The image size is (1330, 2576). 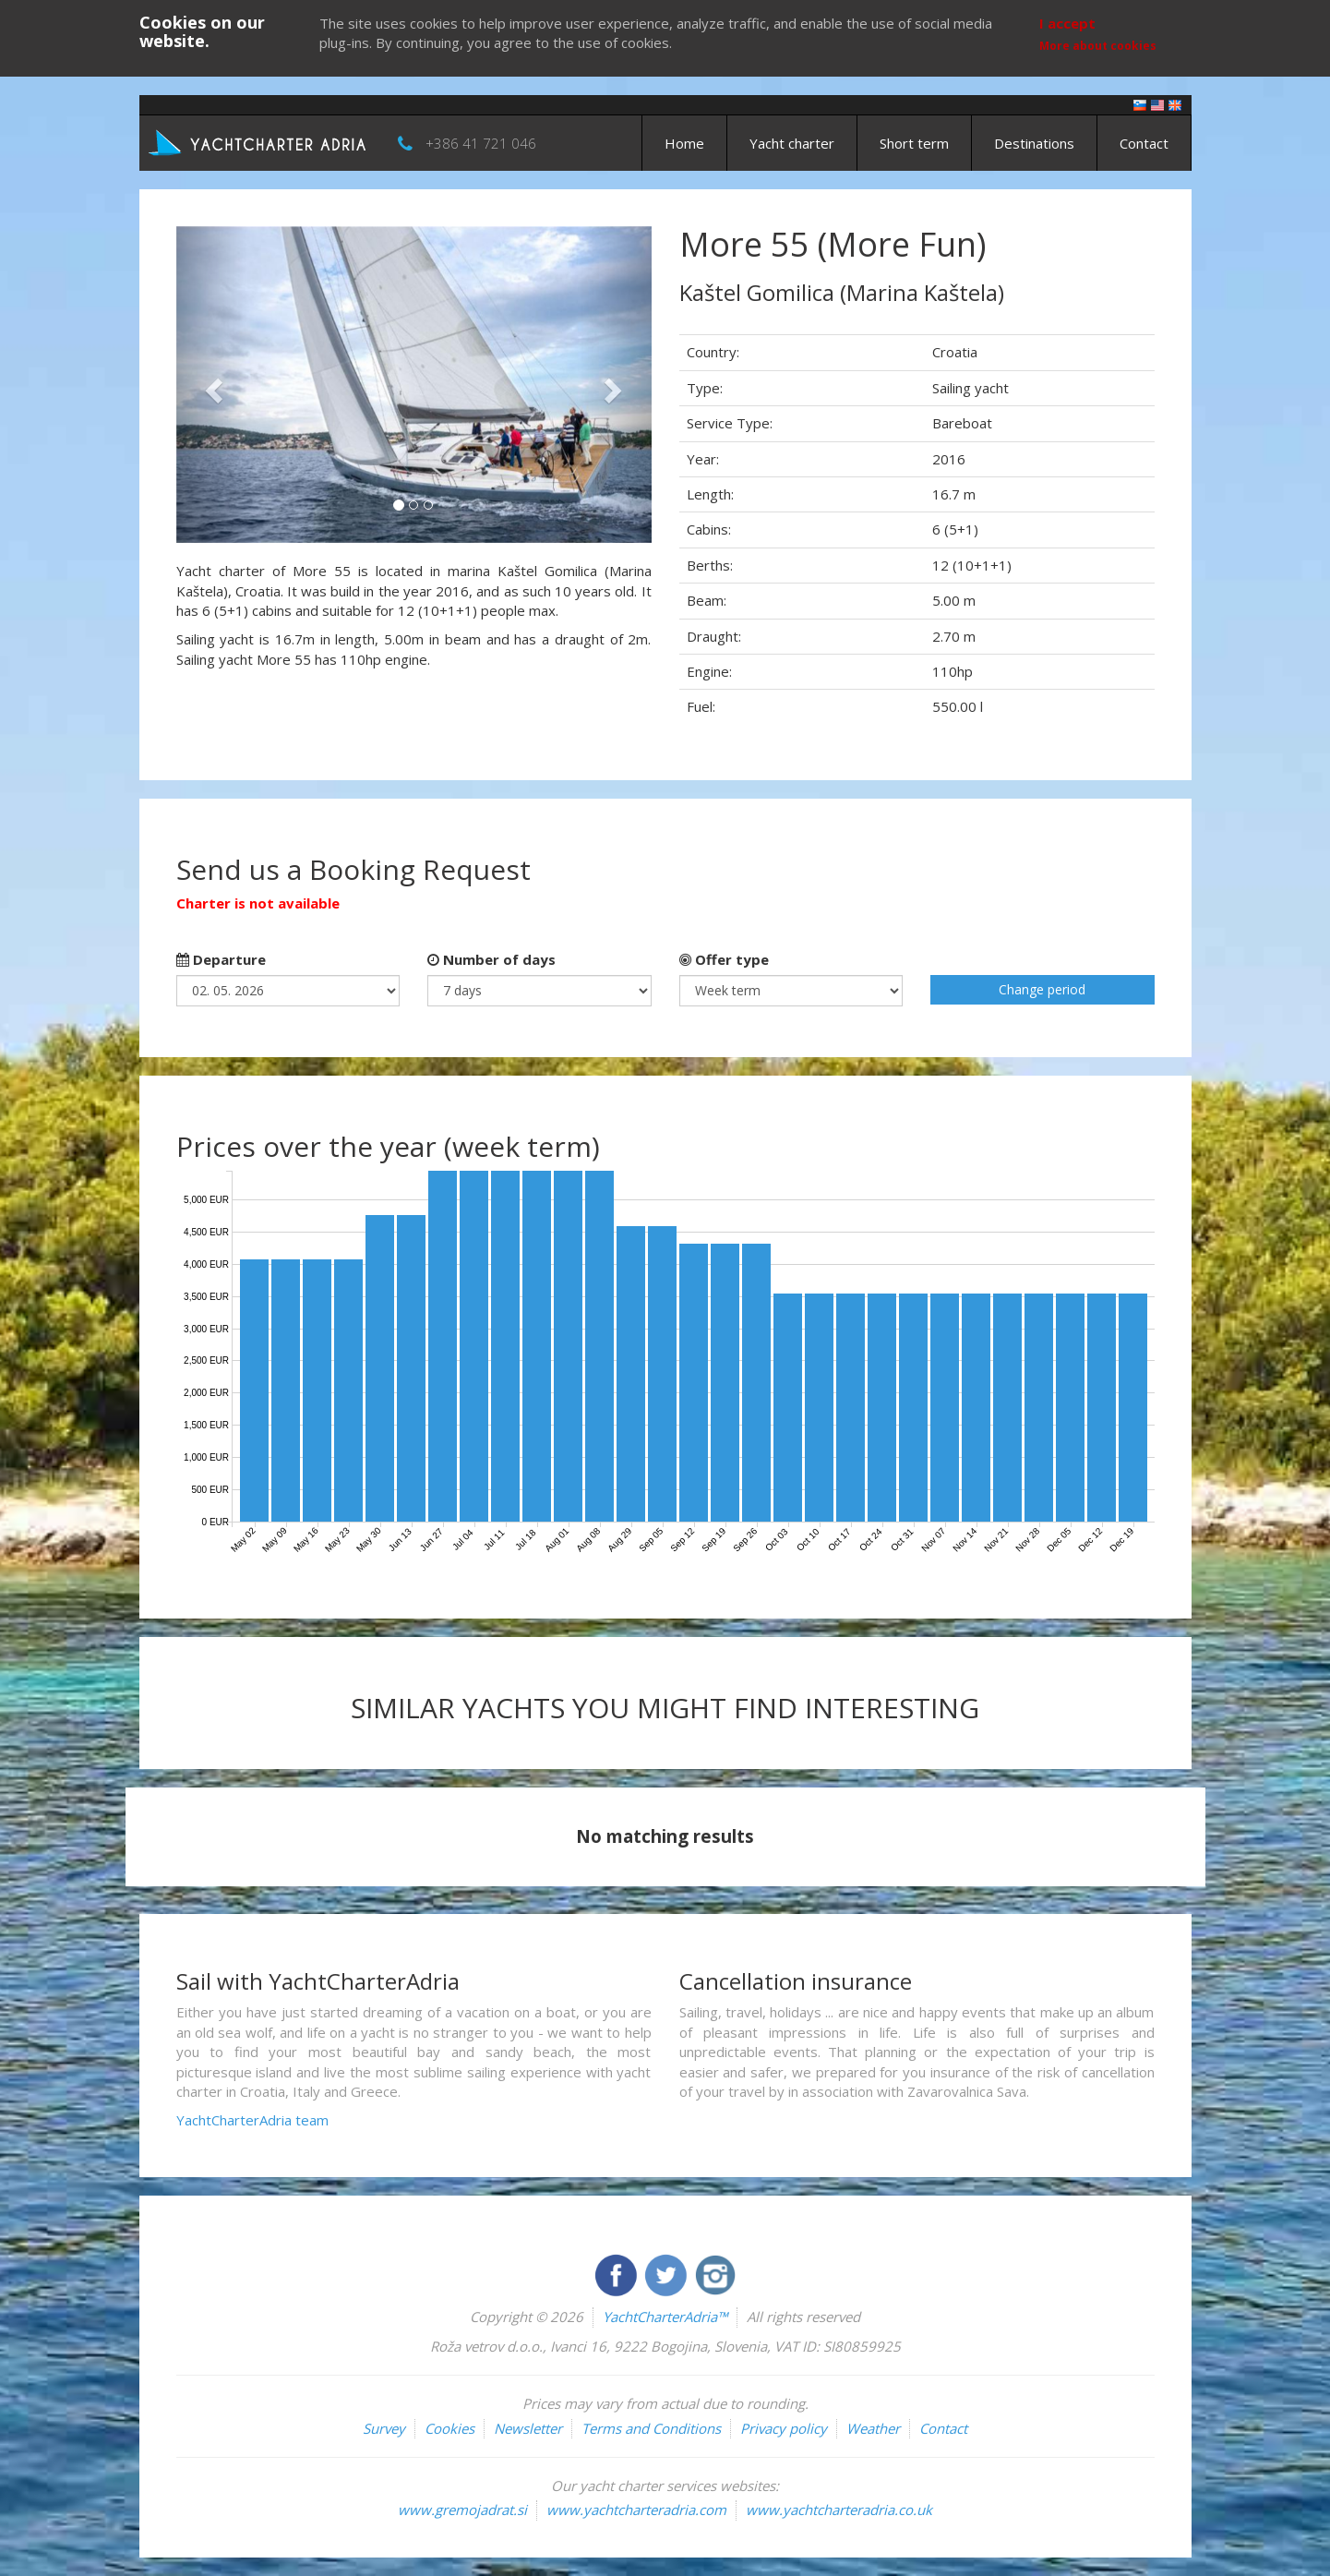 What do you see at coordinates (839, 2509) in the screenshot?
I see `www.yachtcharteradria.co.uk` at bounding box center [839, 2509].